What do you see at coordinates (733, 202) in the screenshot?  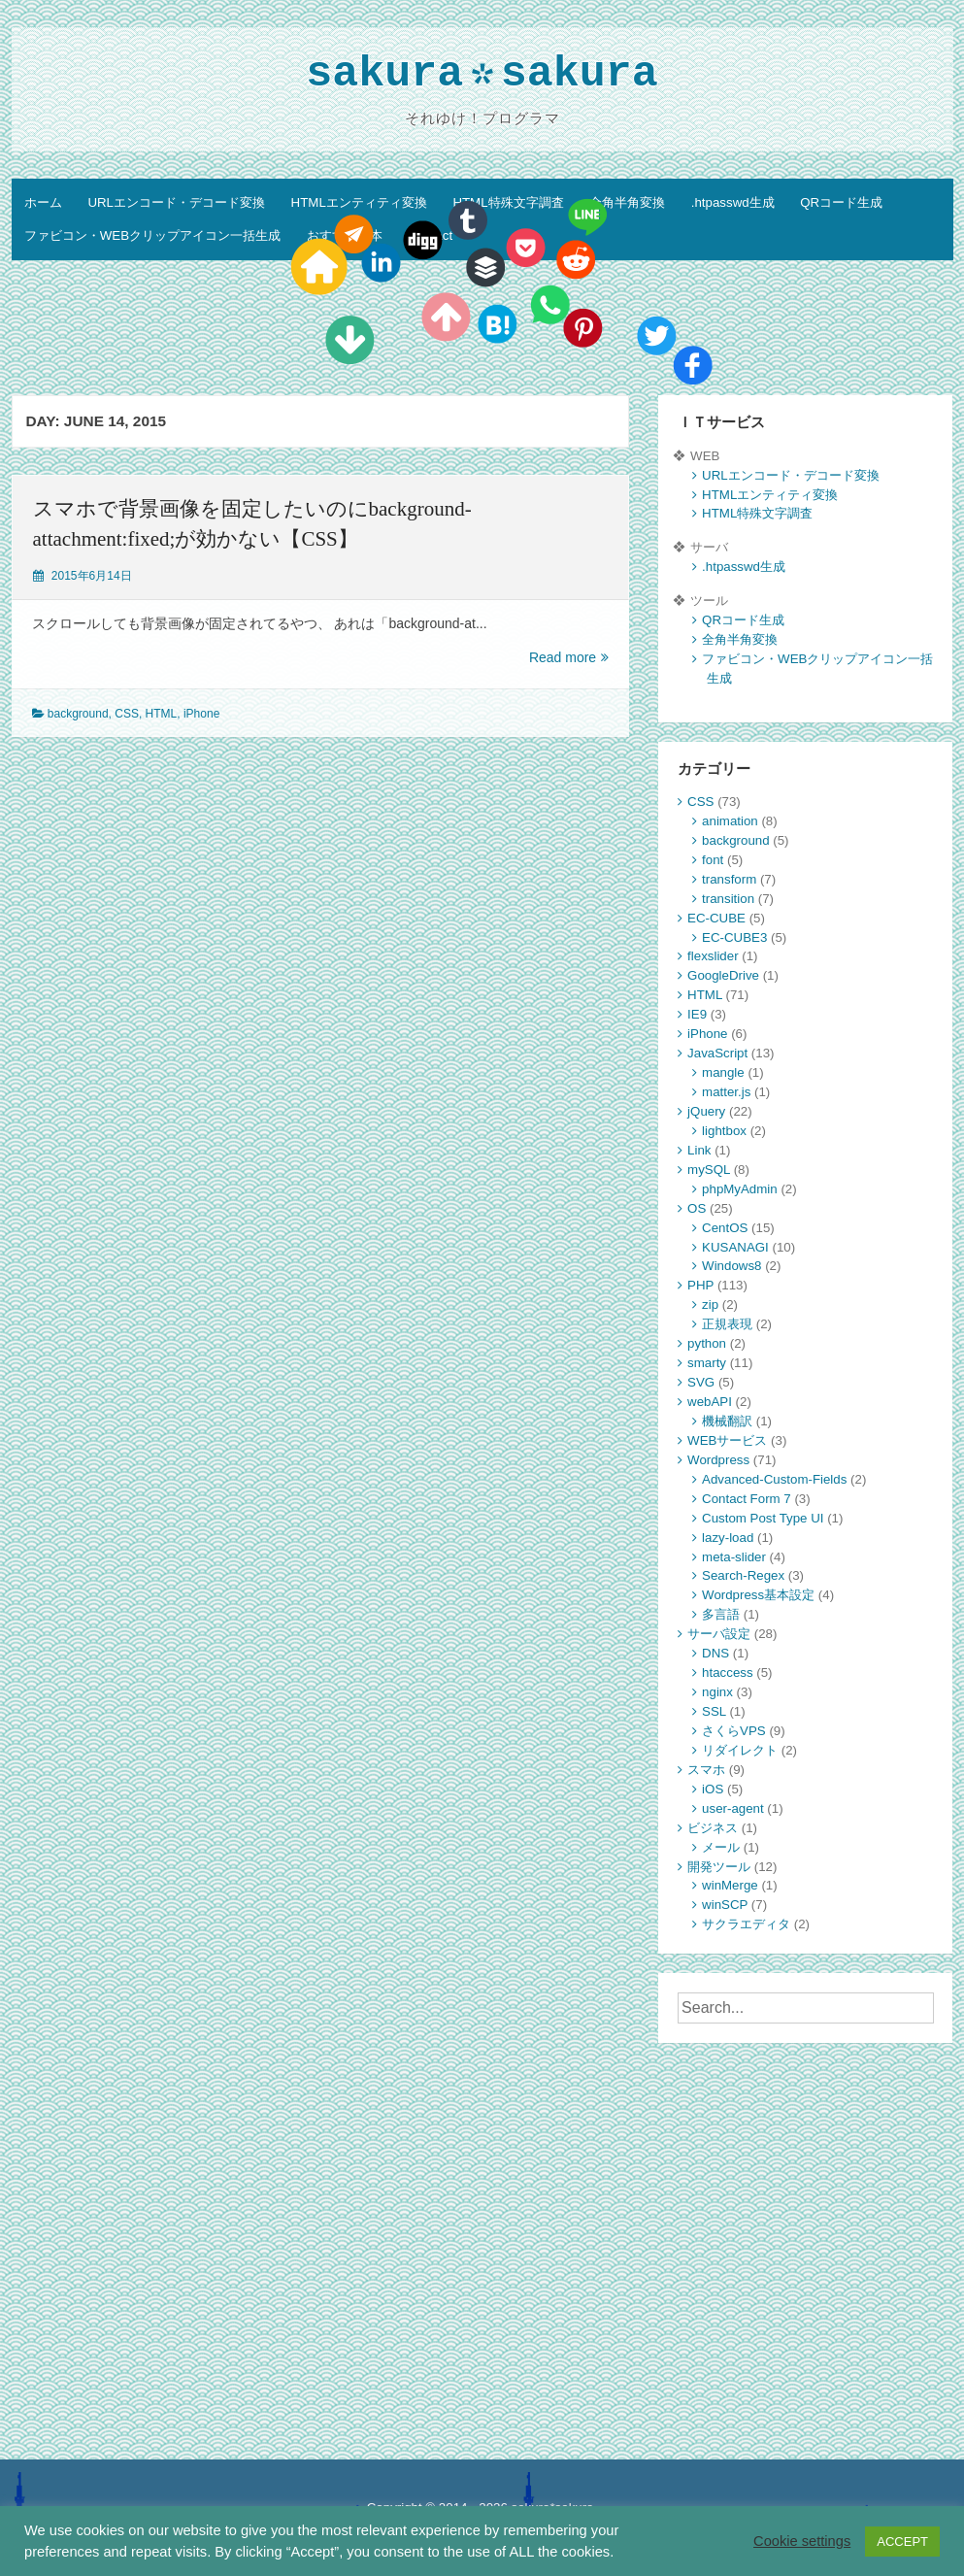 I see `.htpasswd生成` at bounding box center [733, 202].